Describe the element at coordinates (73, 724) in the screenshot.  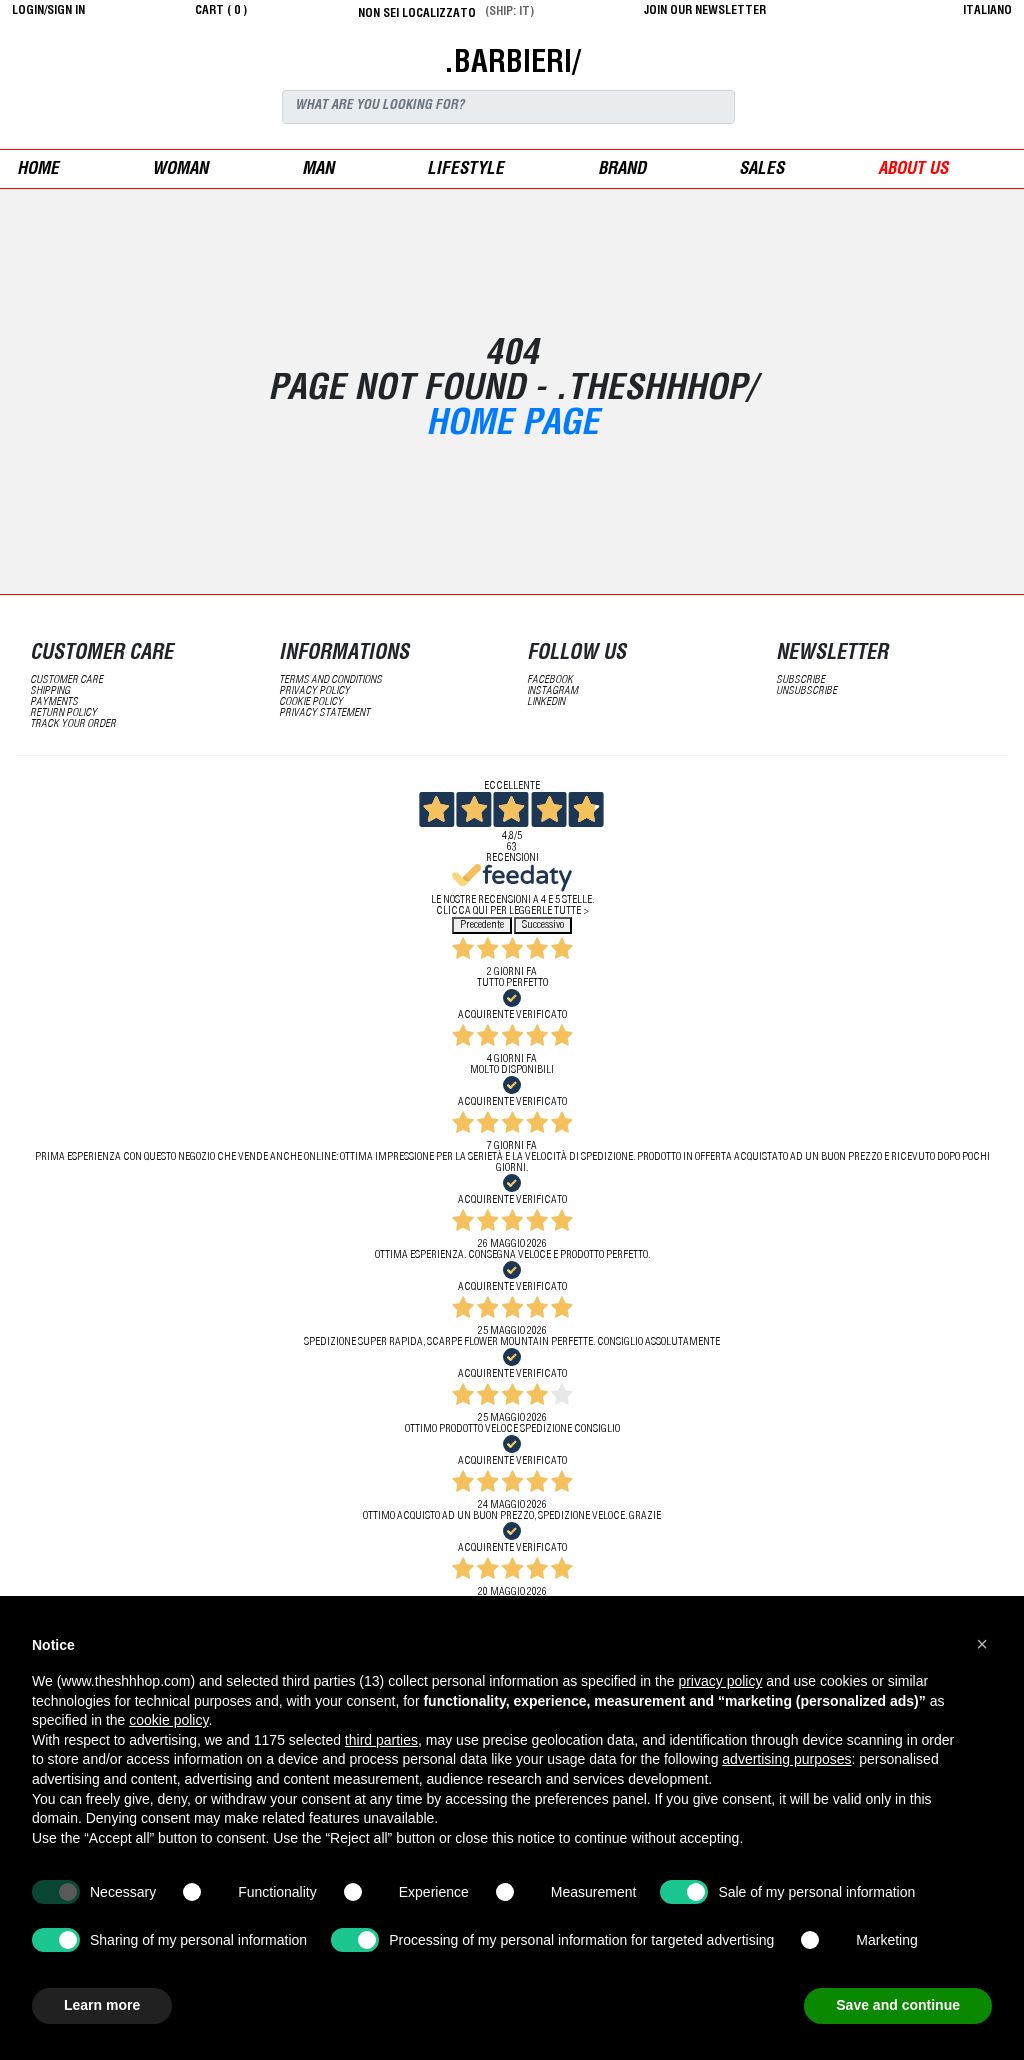
I see `track your order` at that location.